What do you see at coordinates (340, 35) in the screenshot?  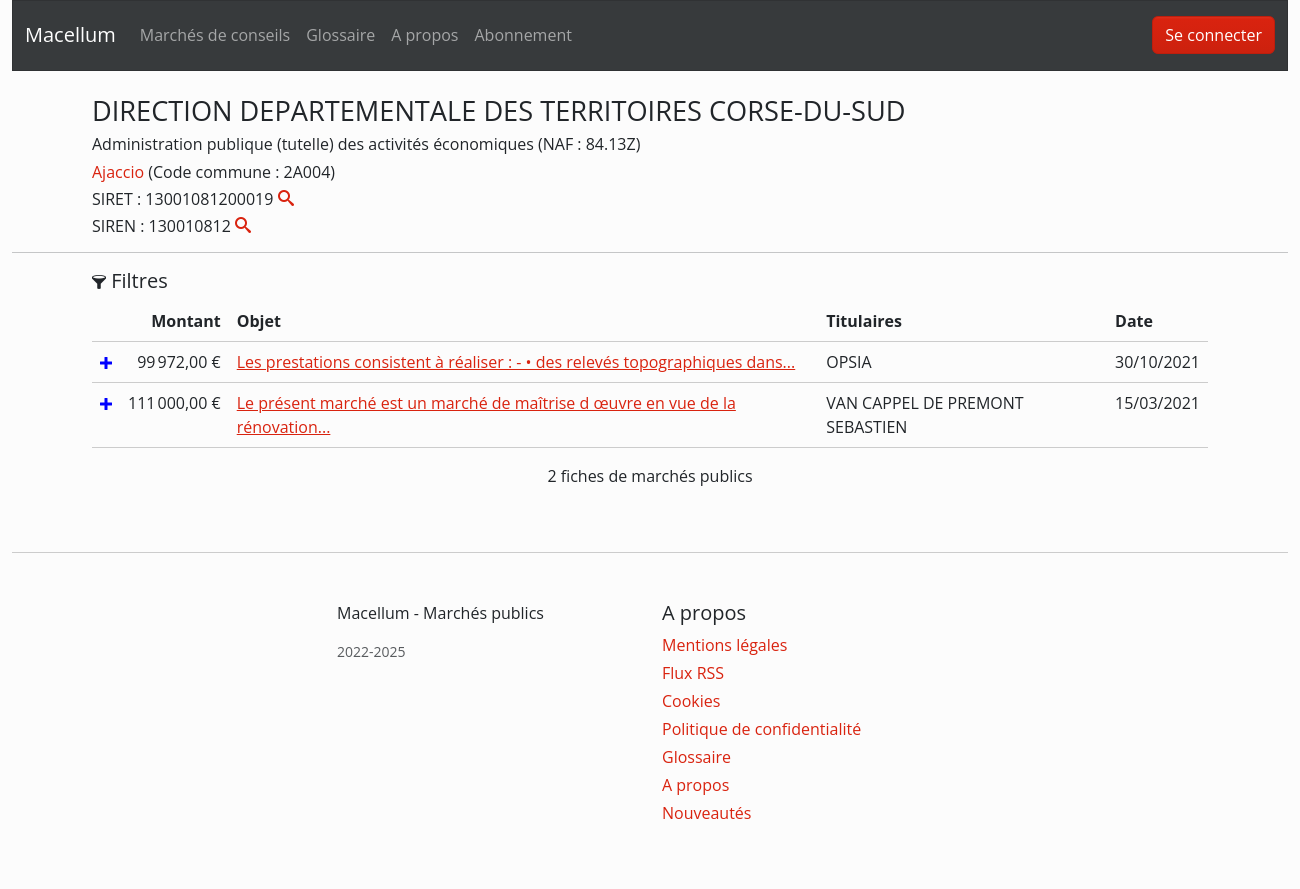 I see `Glossaire` at bounding box center [340, 35].